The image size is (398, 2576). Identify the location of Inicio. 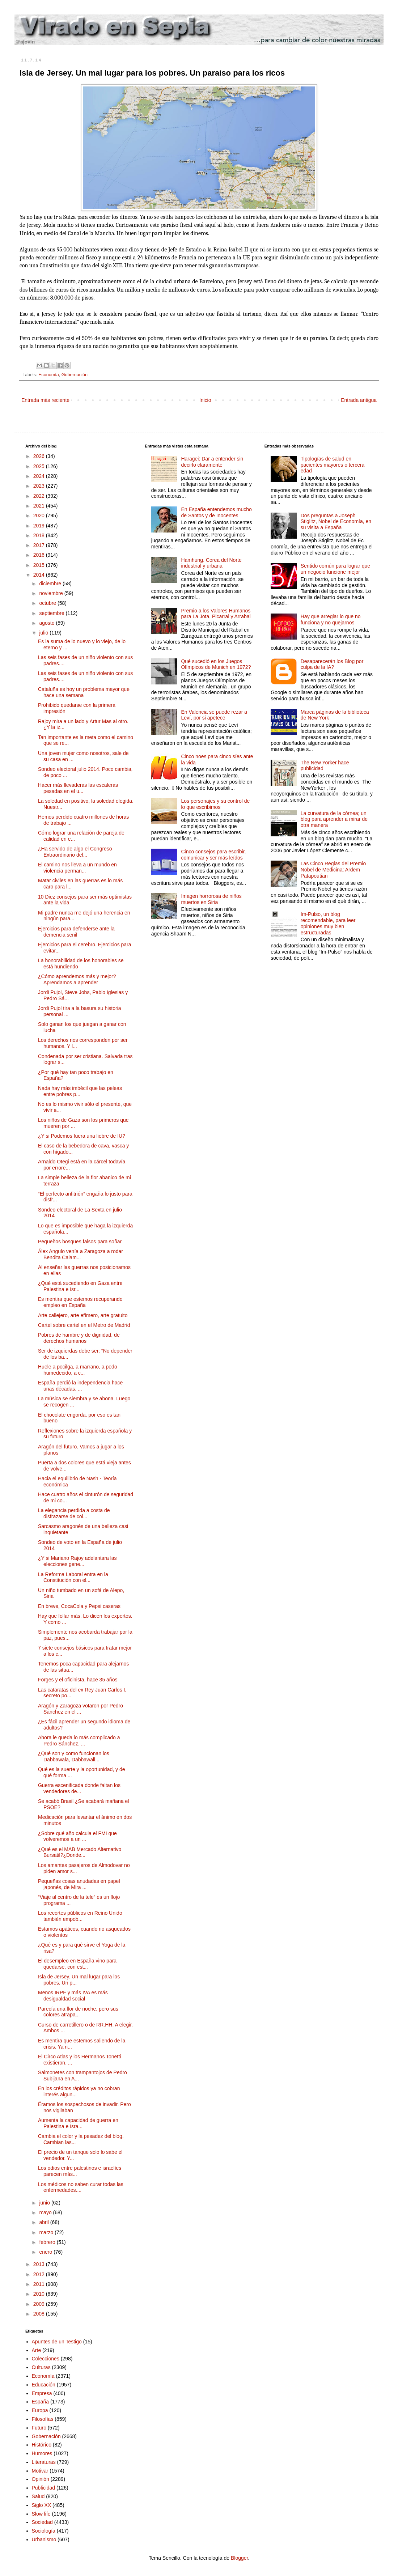
(205, 400).